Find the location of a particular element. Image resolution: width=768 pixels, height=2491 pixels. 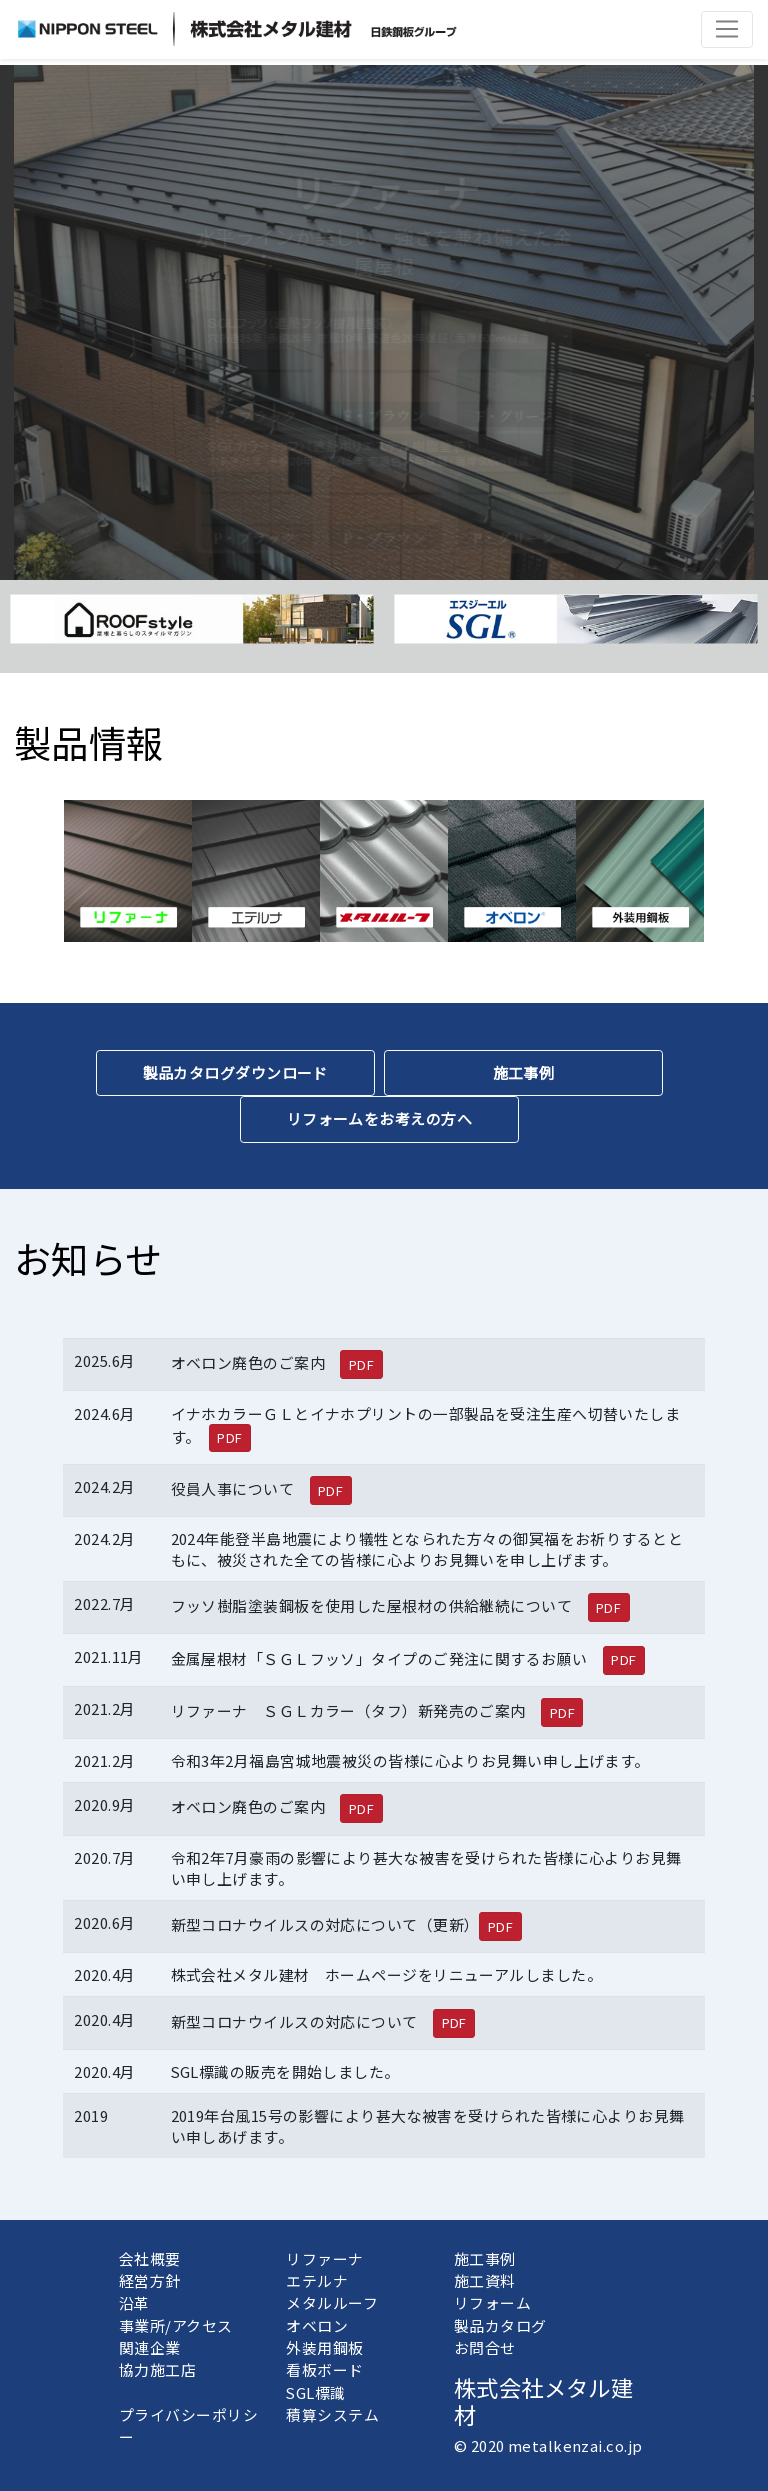

製品カタログ is located at coordinates (500, 2325).